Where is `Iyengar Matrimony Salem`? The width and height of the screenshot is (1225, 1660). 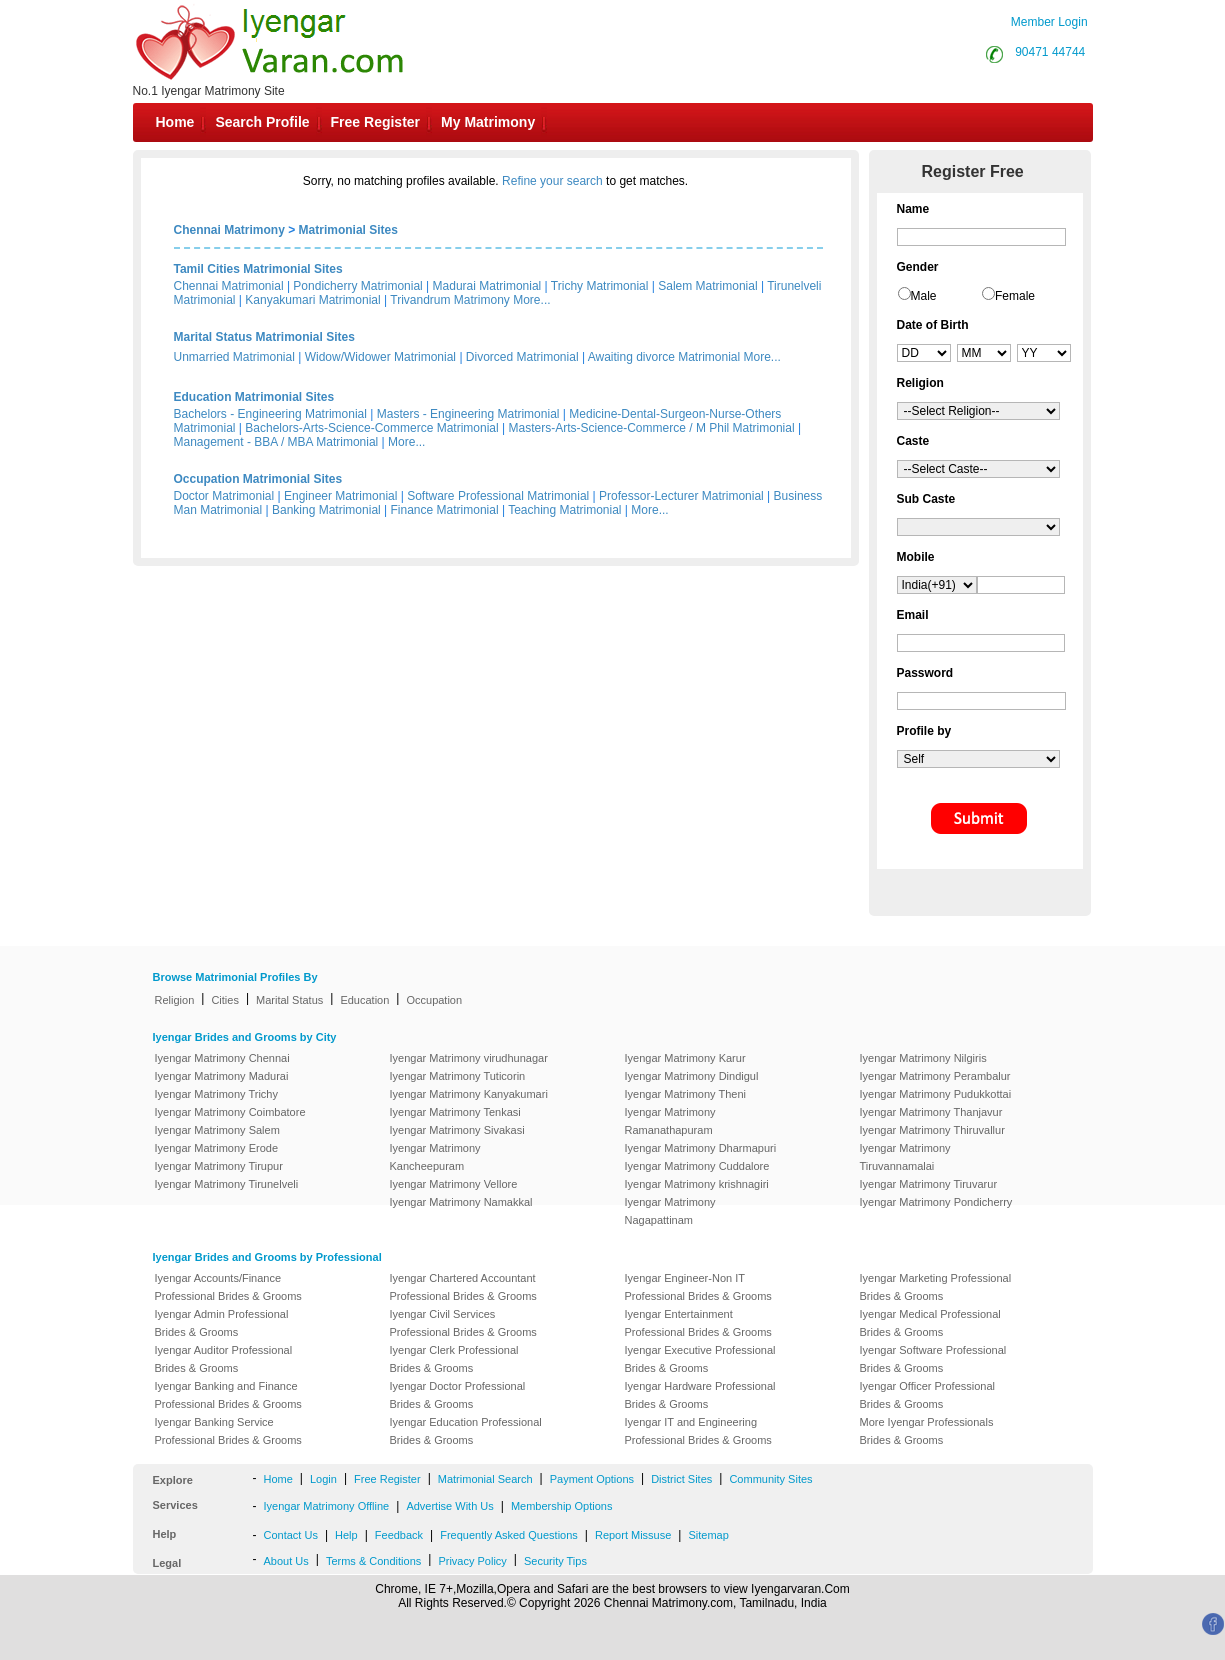 Iyengar Matrimony Salem is located at coordinates (217, 1130).